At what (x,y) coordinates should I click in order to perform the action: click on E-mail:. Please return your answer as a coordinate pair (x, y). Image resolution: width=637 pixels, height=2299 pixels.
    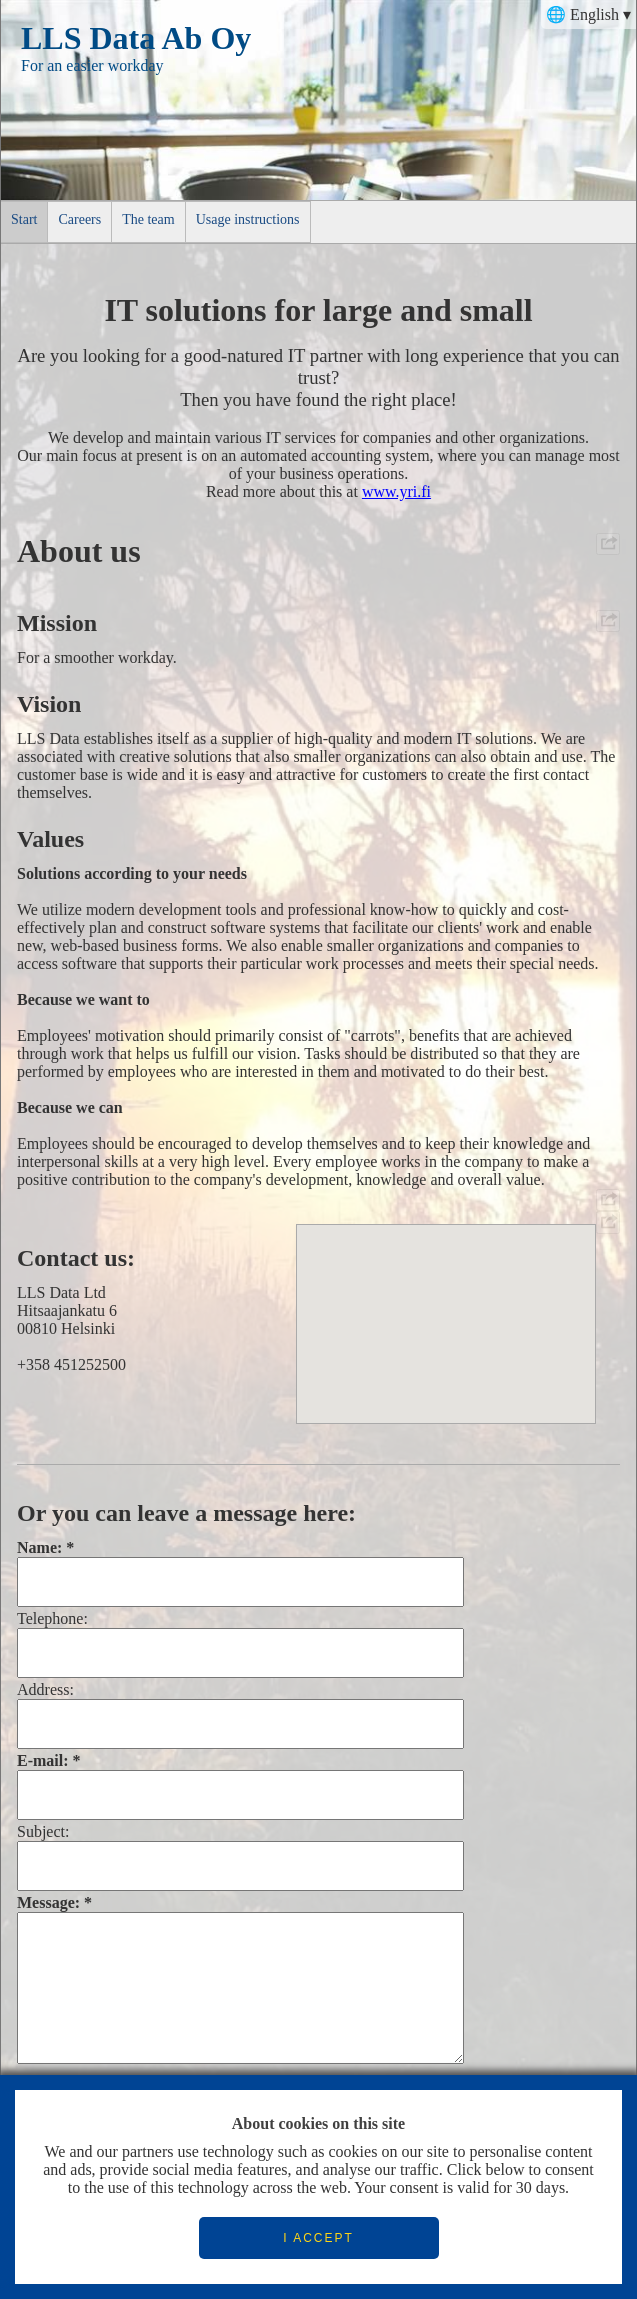
    Looking at the image, I should click on (43, 1760).